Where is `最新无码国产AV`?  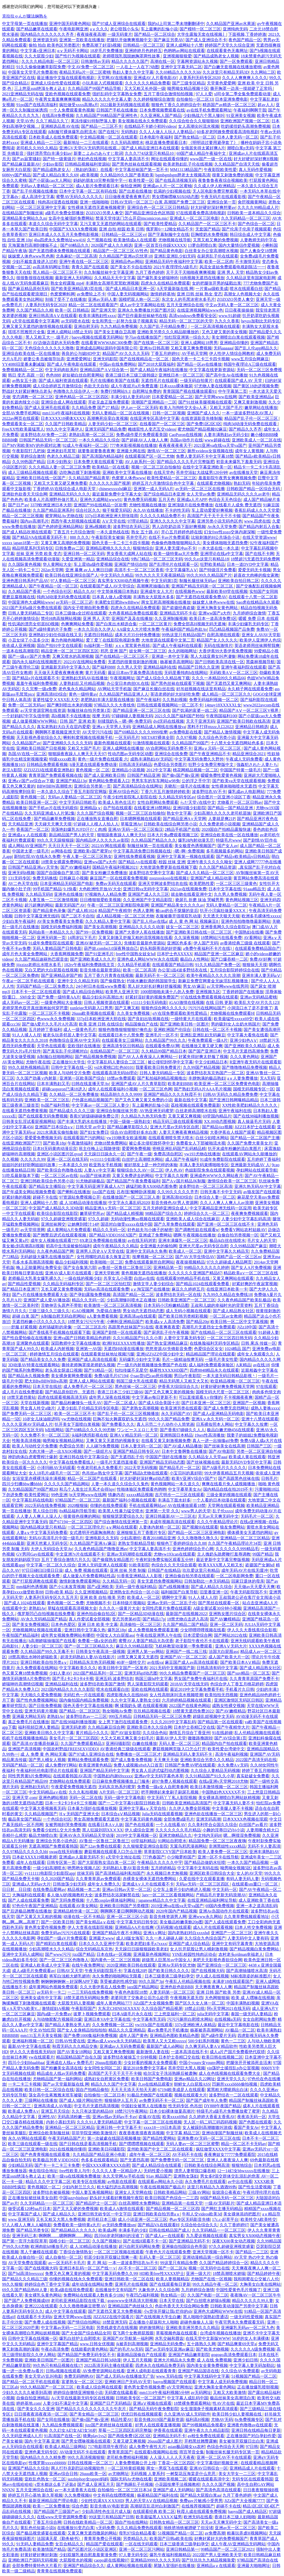
最新无码国产AV is located at coordinates (70, 905).